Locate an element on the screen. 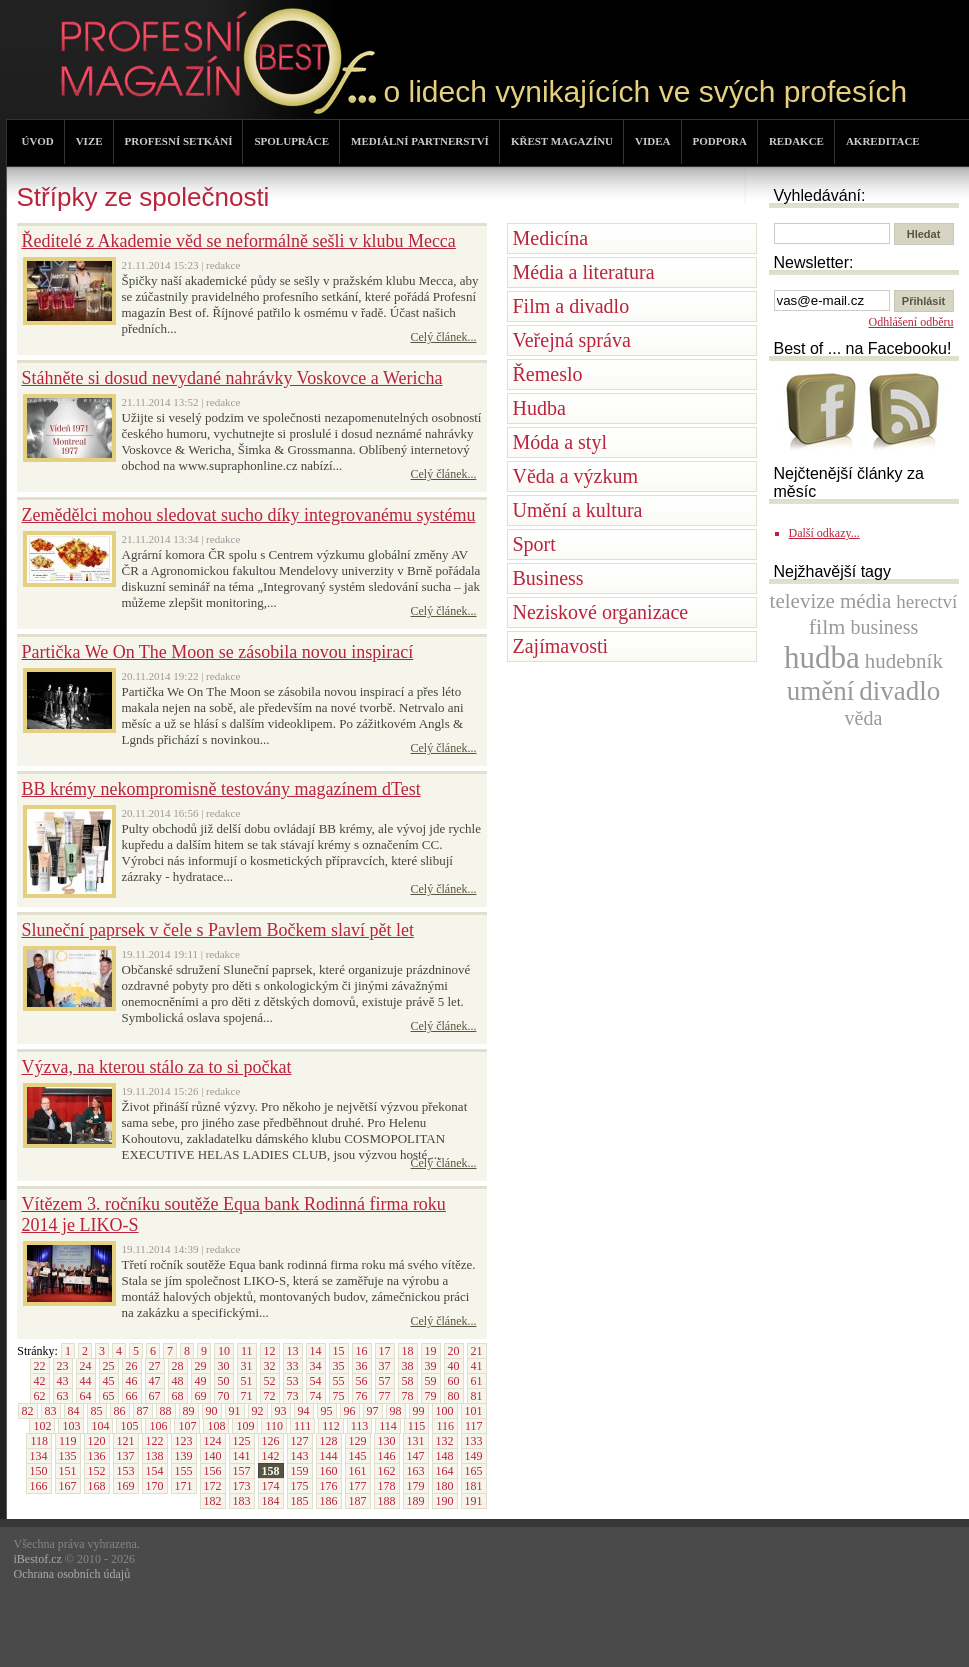  140 is located at coordinates (213, 1456).